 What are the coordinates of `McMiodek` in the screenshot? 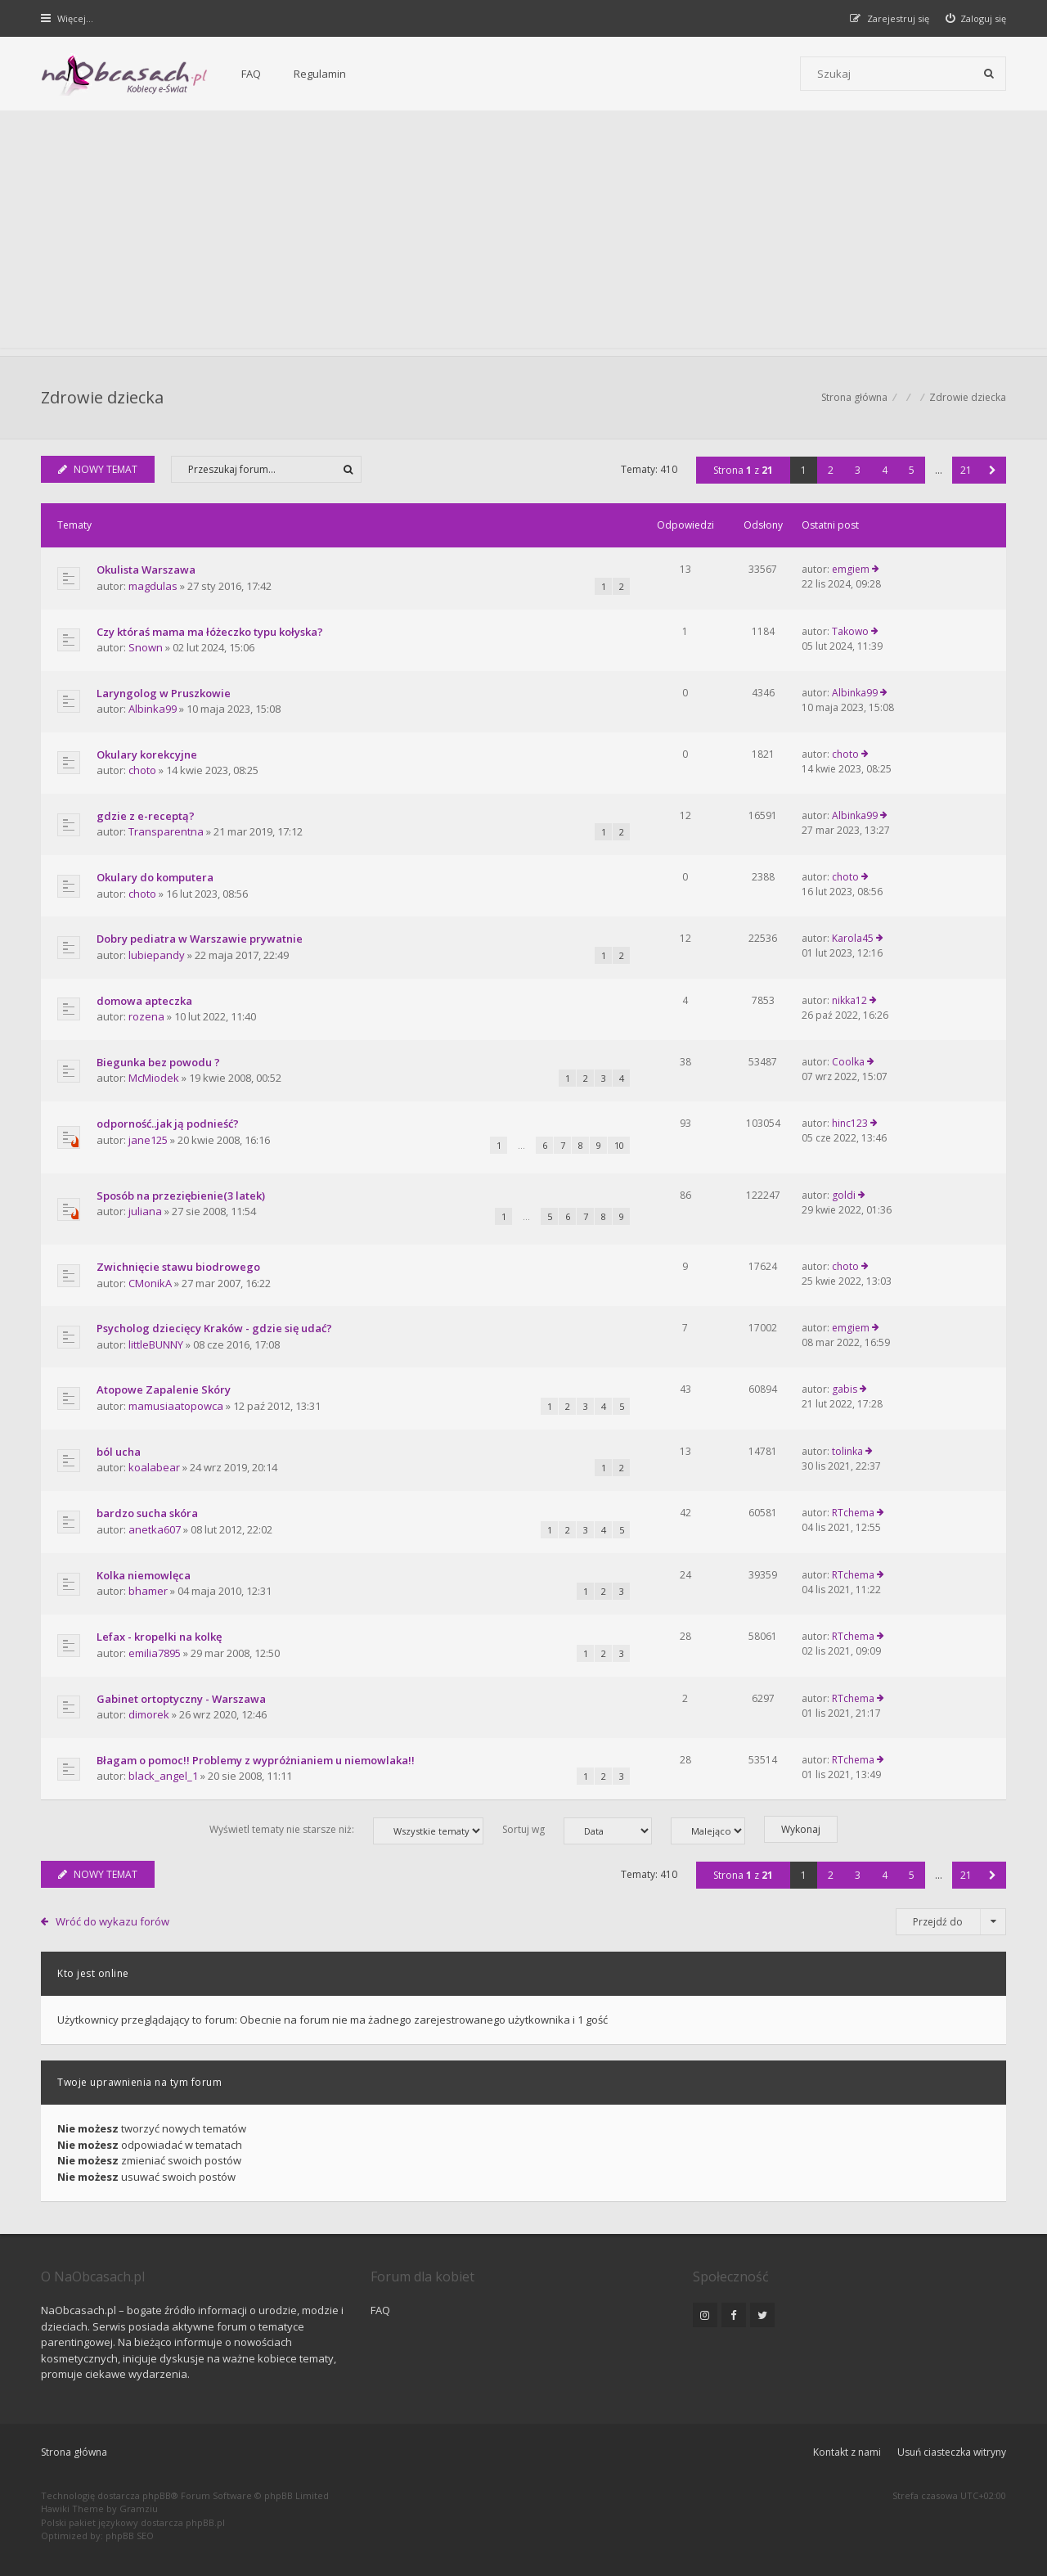 It's located at (153, 1077).